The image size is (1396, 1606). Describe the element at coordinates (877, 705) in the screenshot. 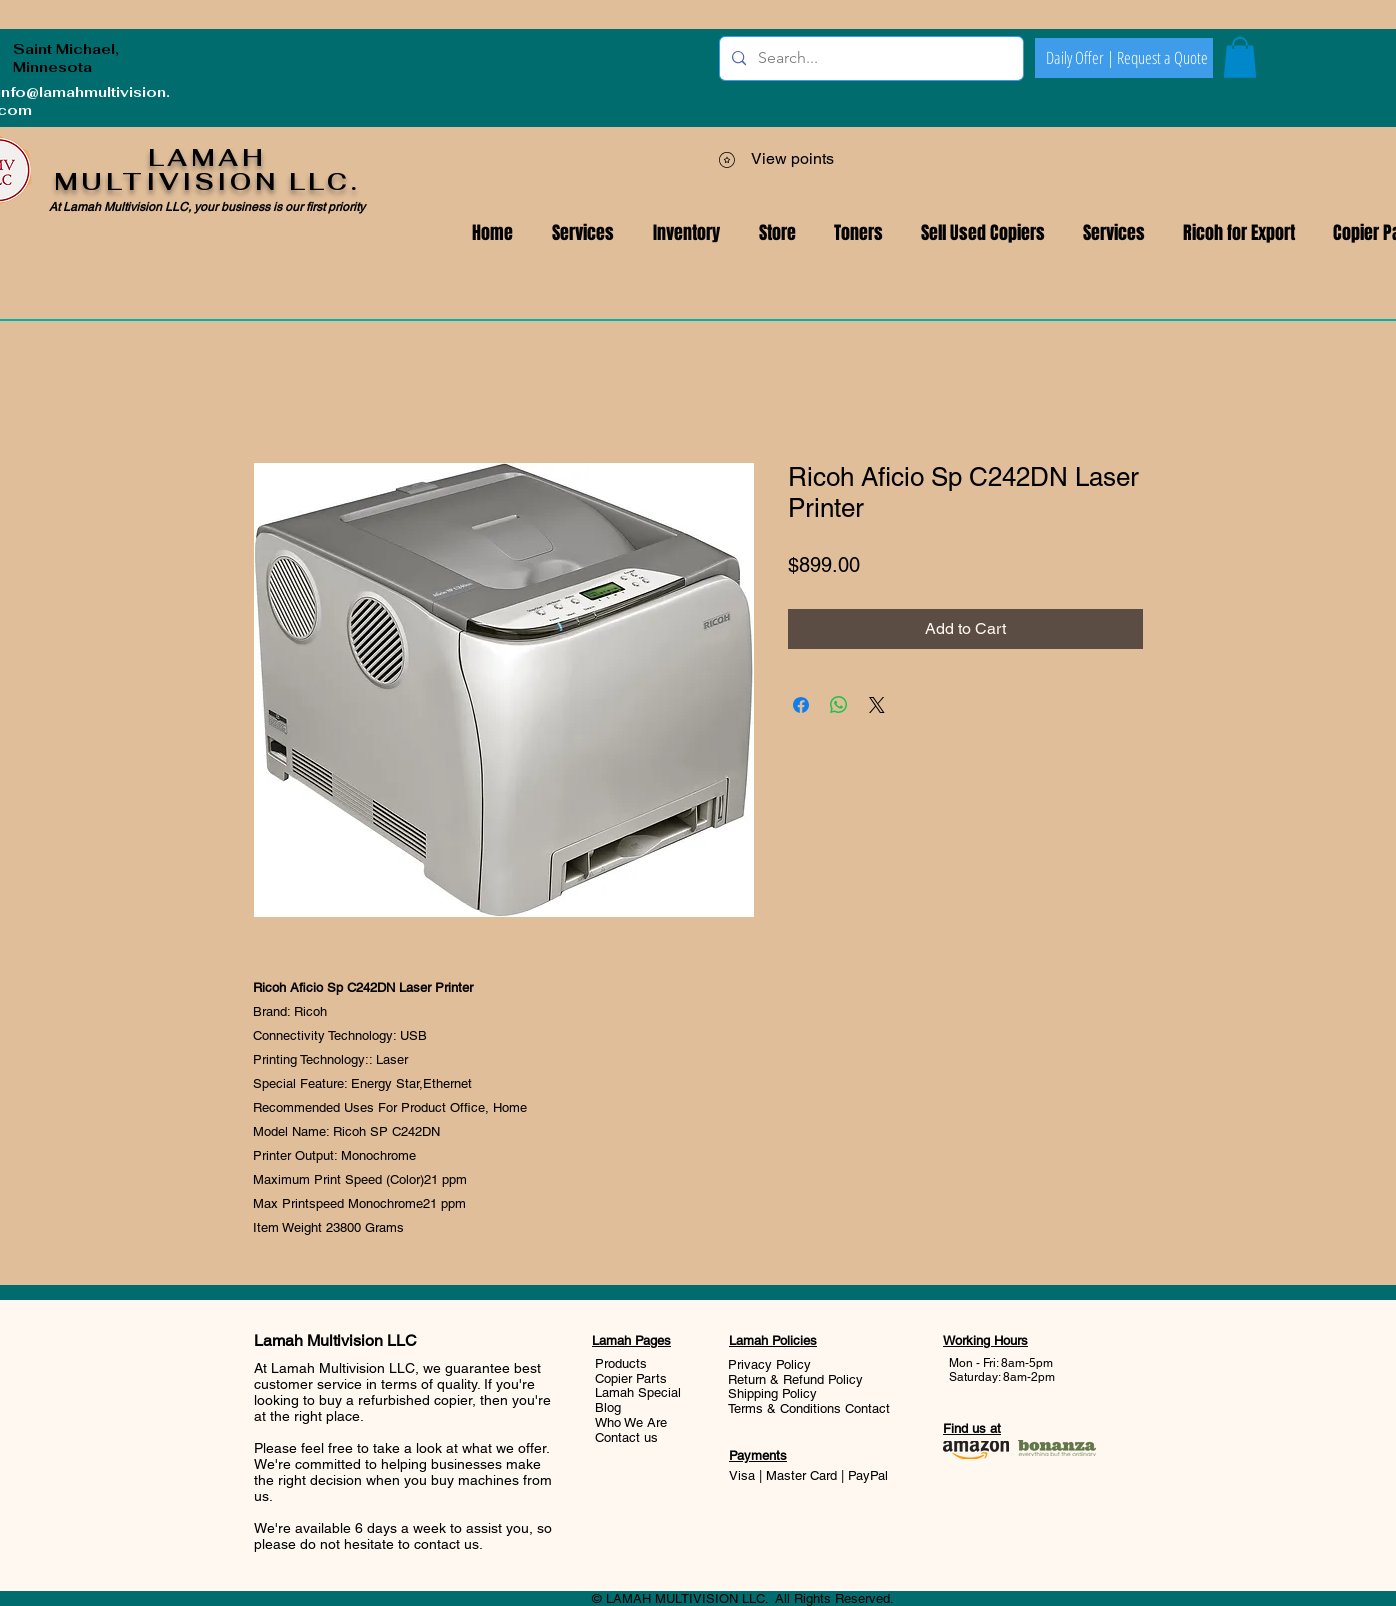

I see `[Share on X]` at that location.